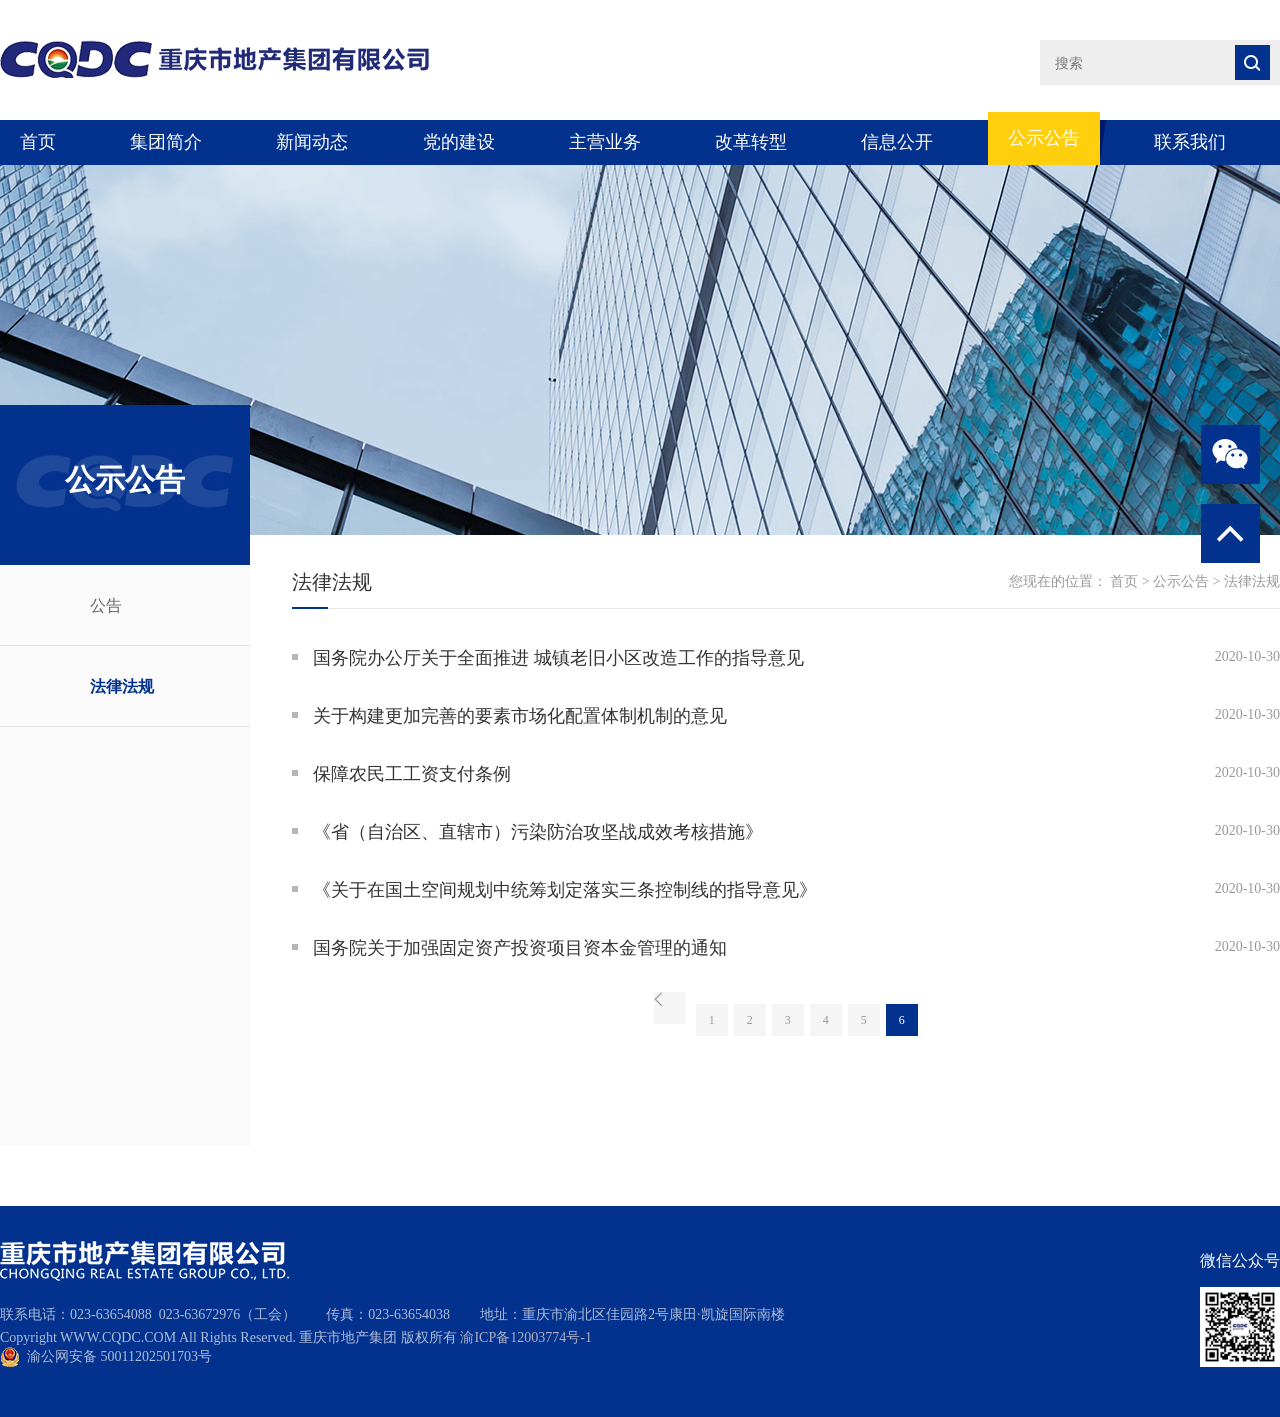  I want to click on 公示公告, so click(1044, 138).